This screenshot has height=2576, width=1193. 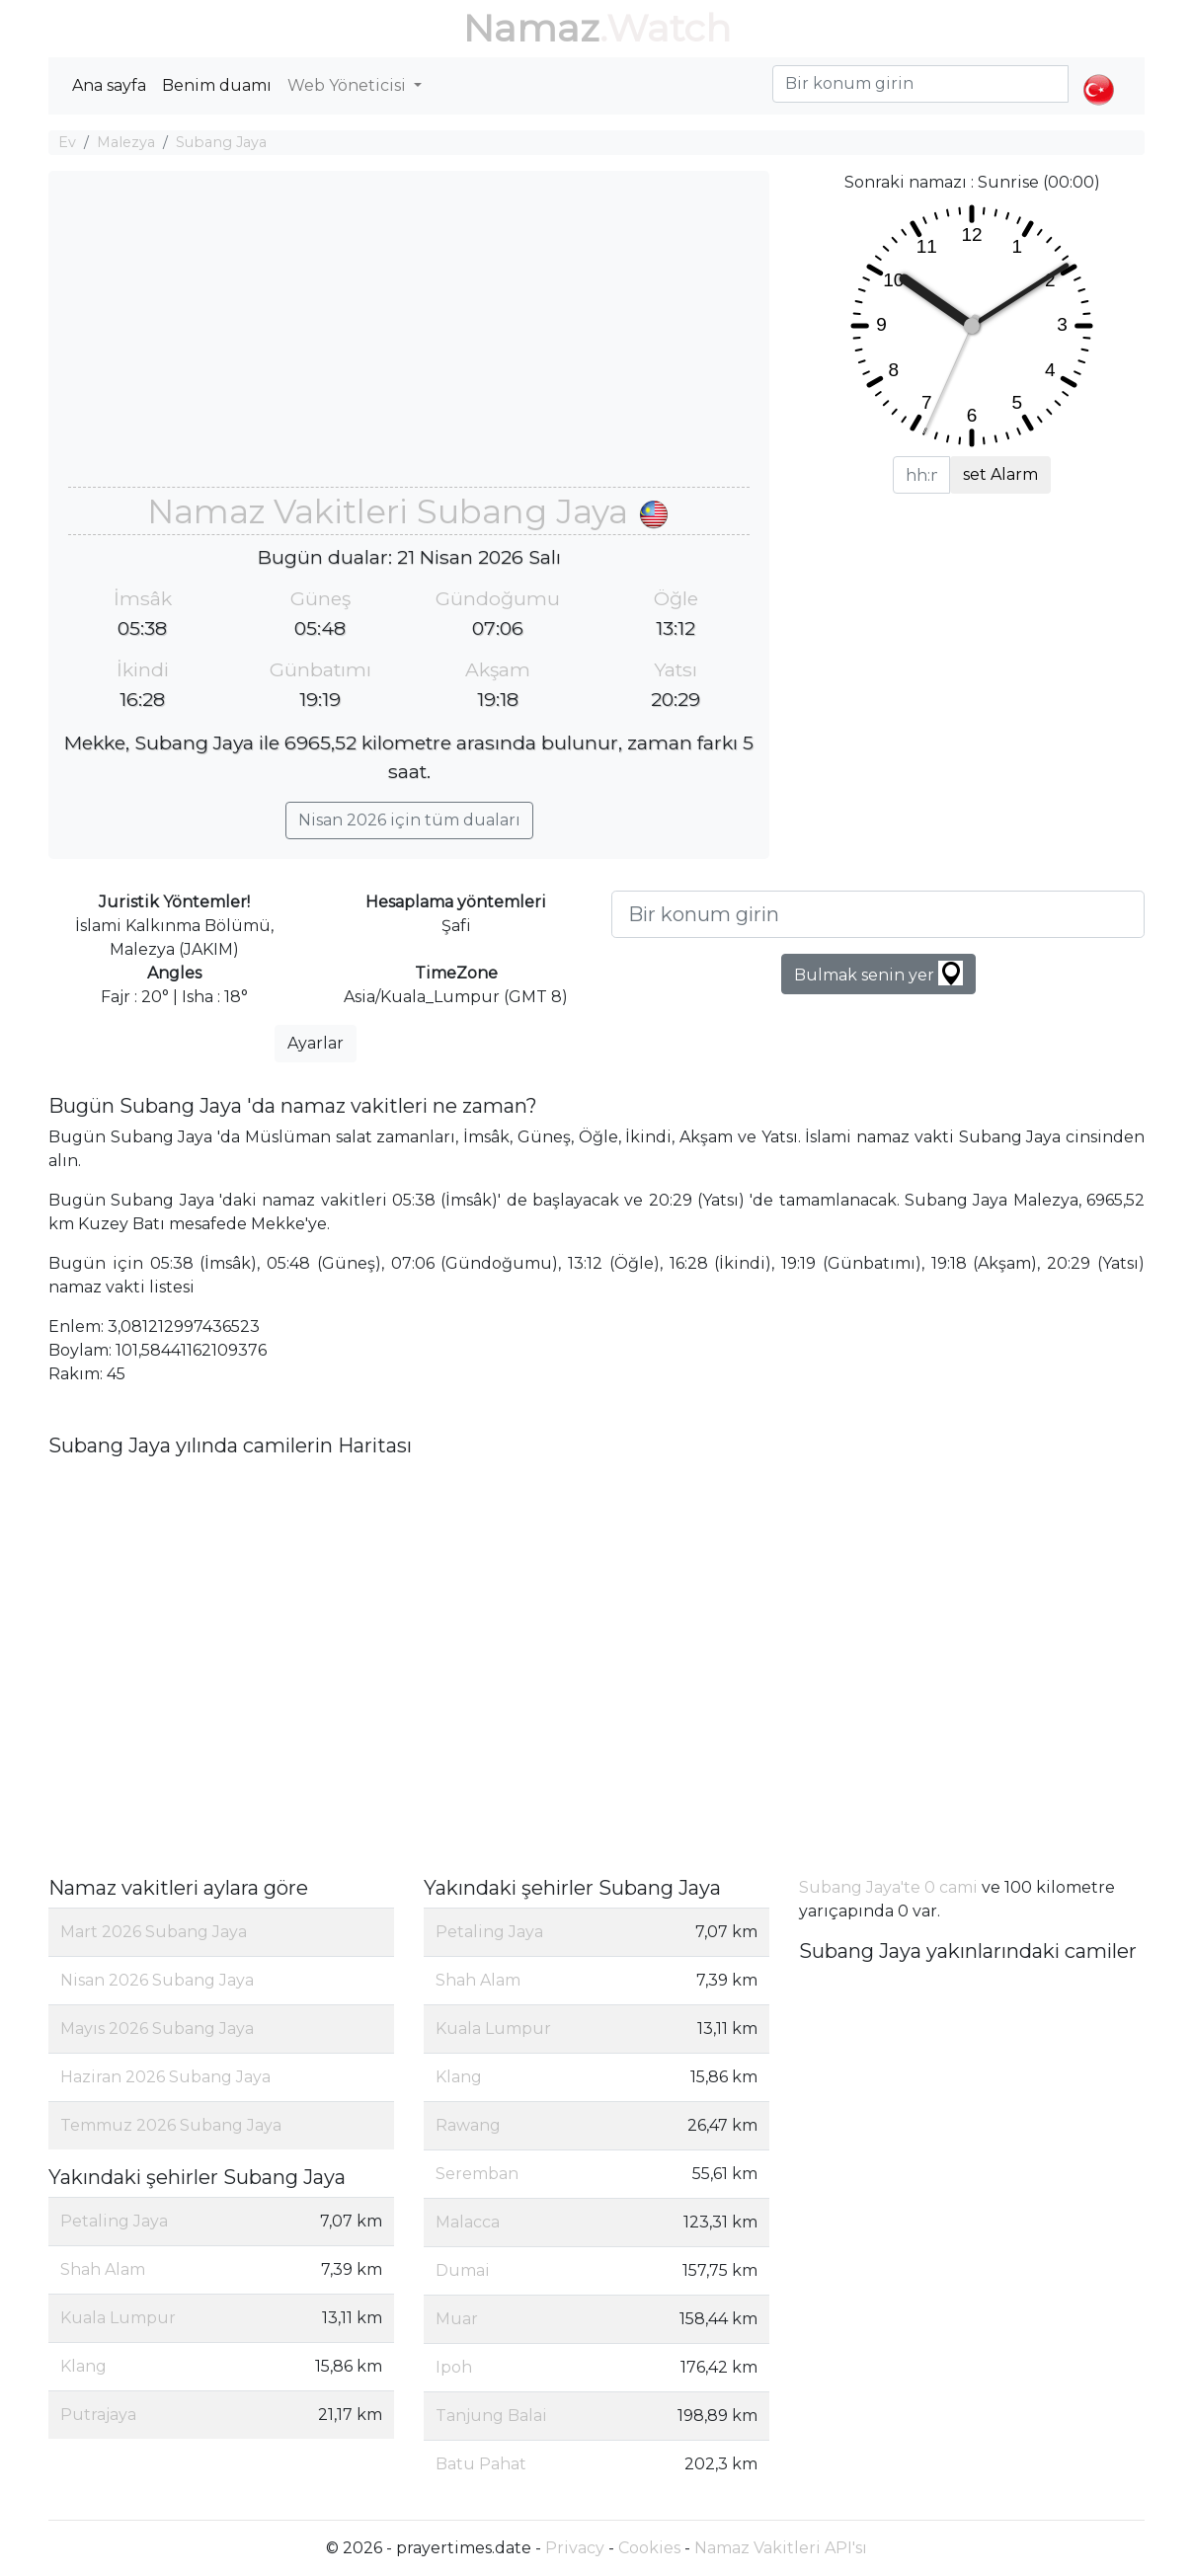 I want to click on Rawang, so click(x=468, y=2125).